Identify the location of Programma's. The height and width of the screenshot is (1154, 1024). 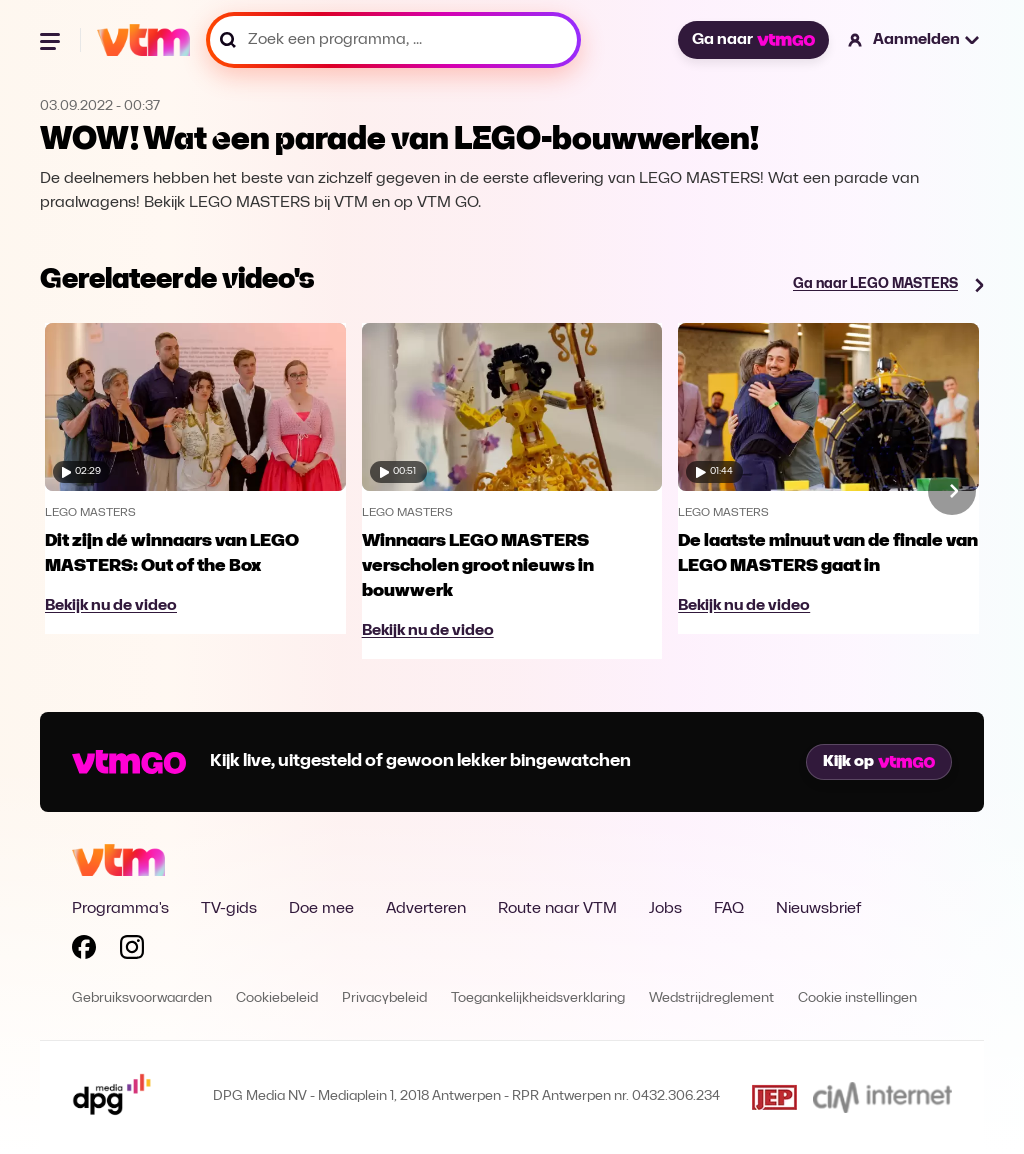
(120, 909).